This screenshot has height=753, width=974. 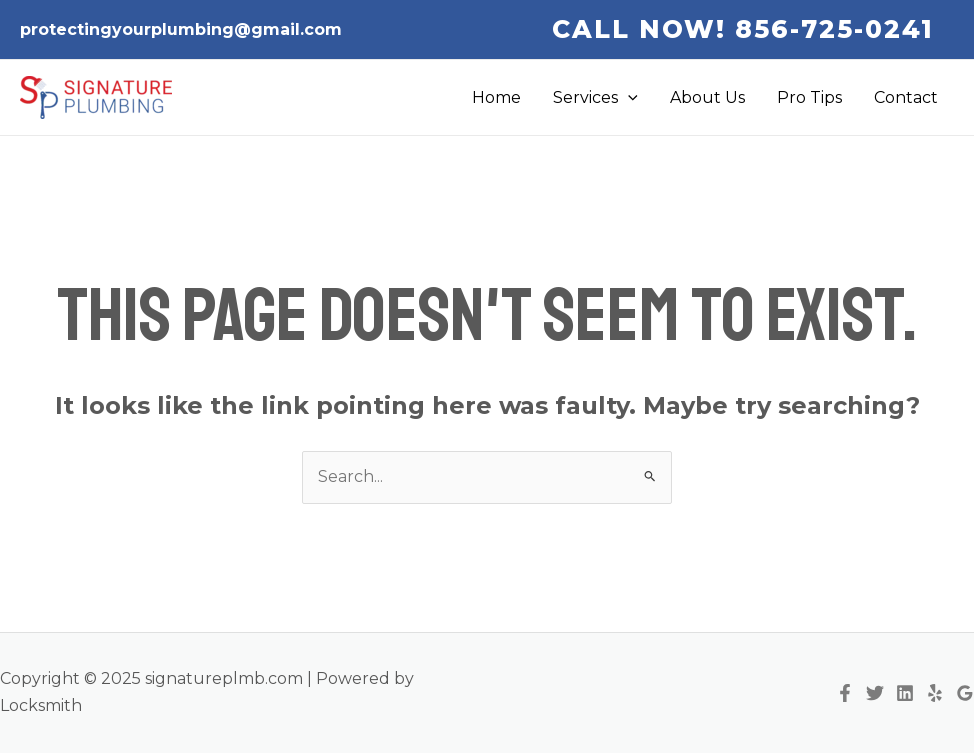 What do you see at coordinates (845, 693) in the screenshot?
I see `[Facebook]` at bounding box center [845, 693].